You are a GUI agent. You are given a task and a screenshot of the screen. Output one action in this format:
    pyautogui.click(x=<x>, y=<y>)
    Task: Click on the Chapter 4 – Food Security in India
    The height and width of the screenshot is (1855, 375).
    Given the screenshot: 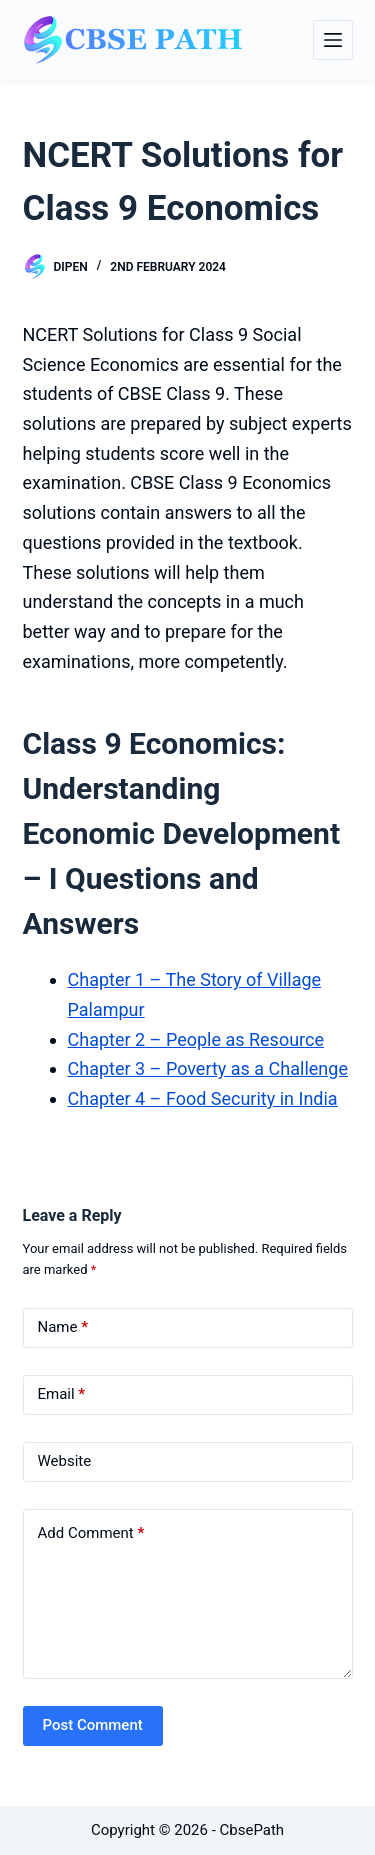 What is the action you would take?
    pyautogui.click(x=203, y=1098)
    